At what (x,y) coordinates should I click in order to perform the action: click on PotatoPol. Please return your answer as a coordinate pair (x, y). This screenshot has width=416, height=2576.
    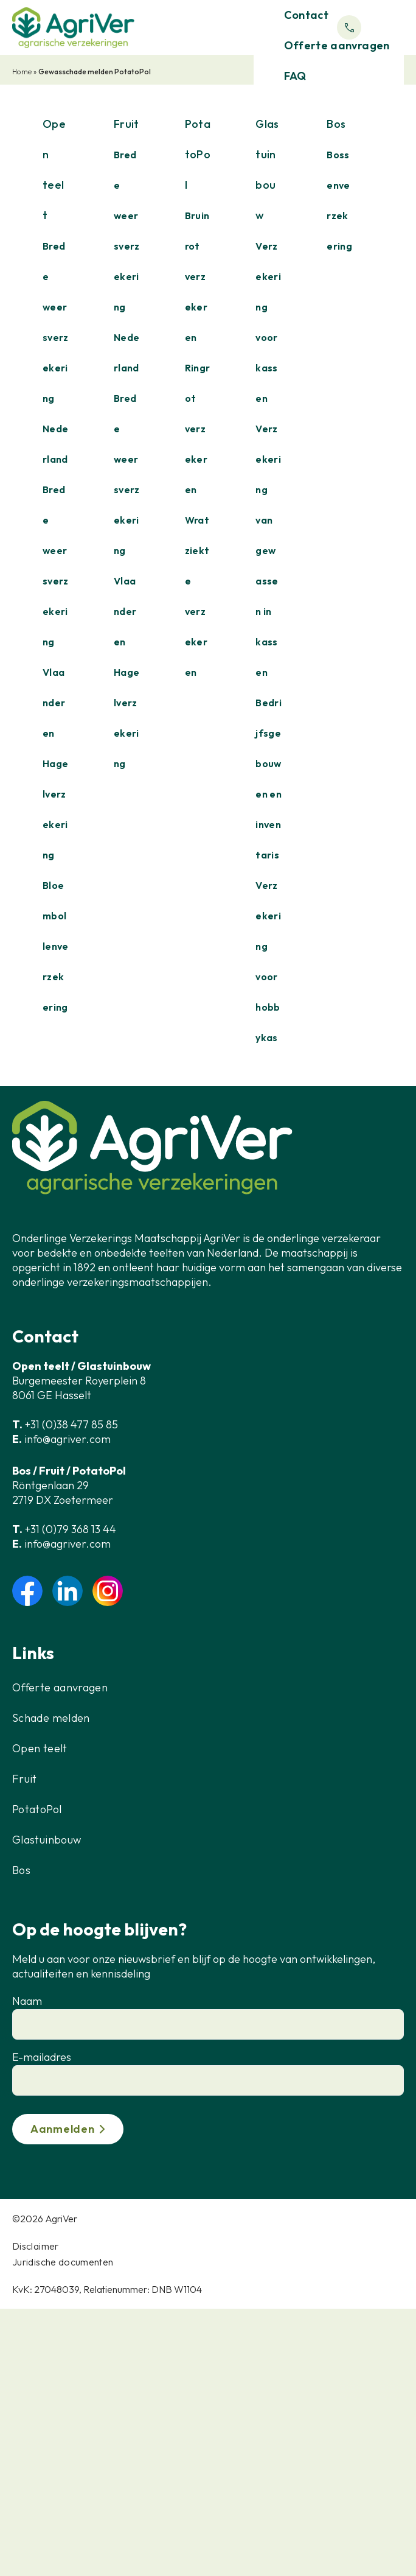
    Looking at the image, I should click on (36, 1809).